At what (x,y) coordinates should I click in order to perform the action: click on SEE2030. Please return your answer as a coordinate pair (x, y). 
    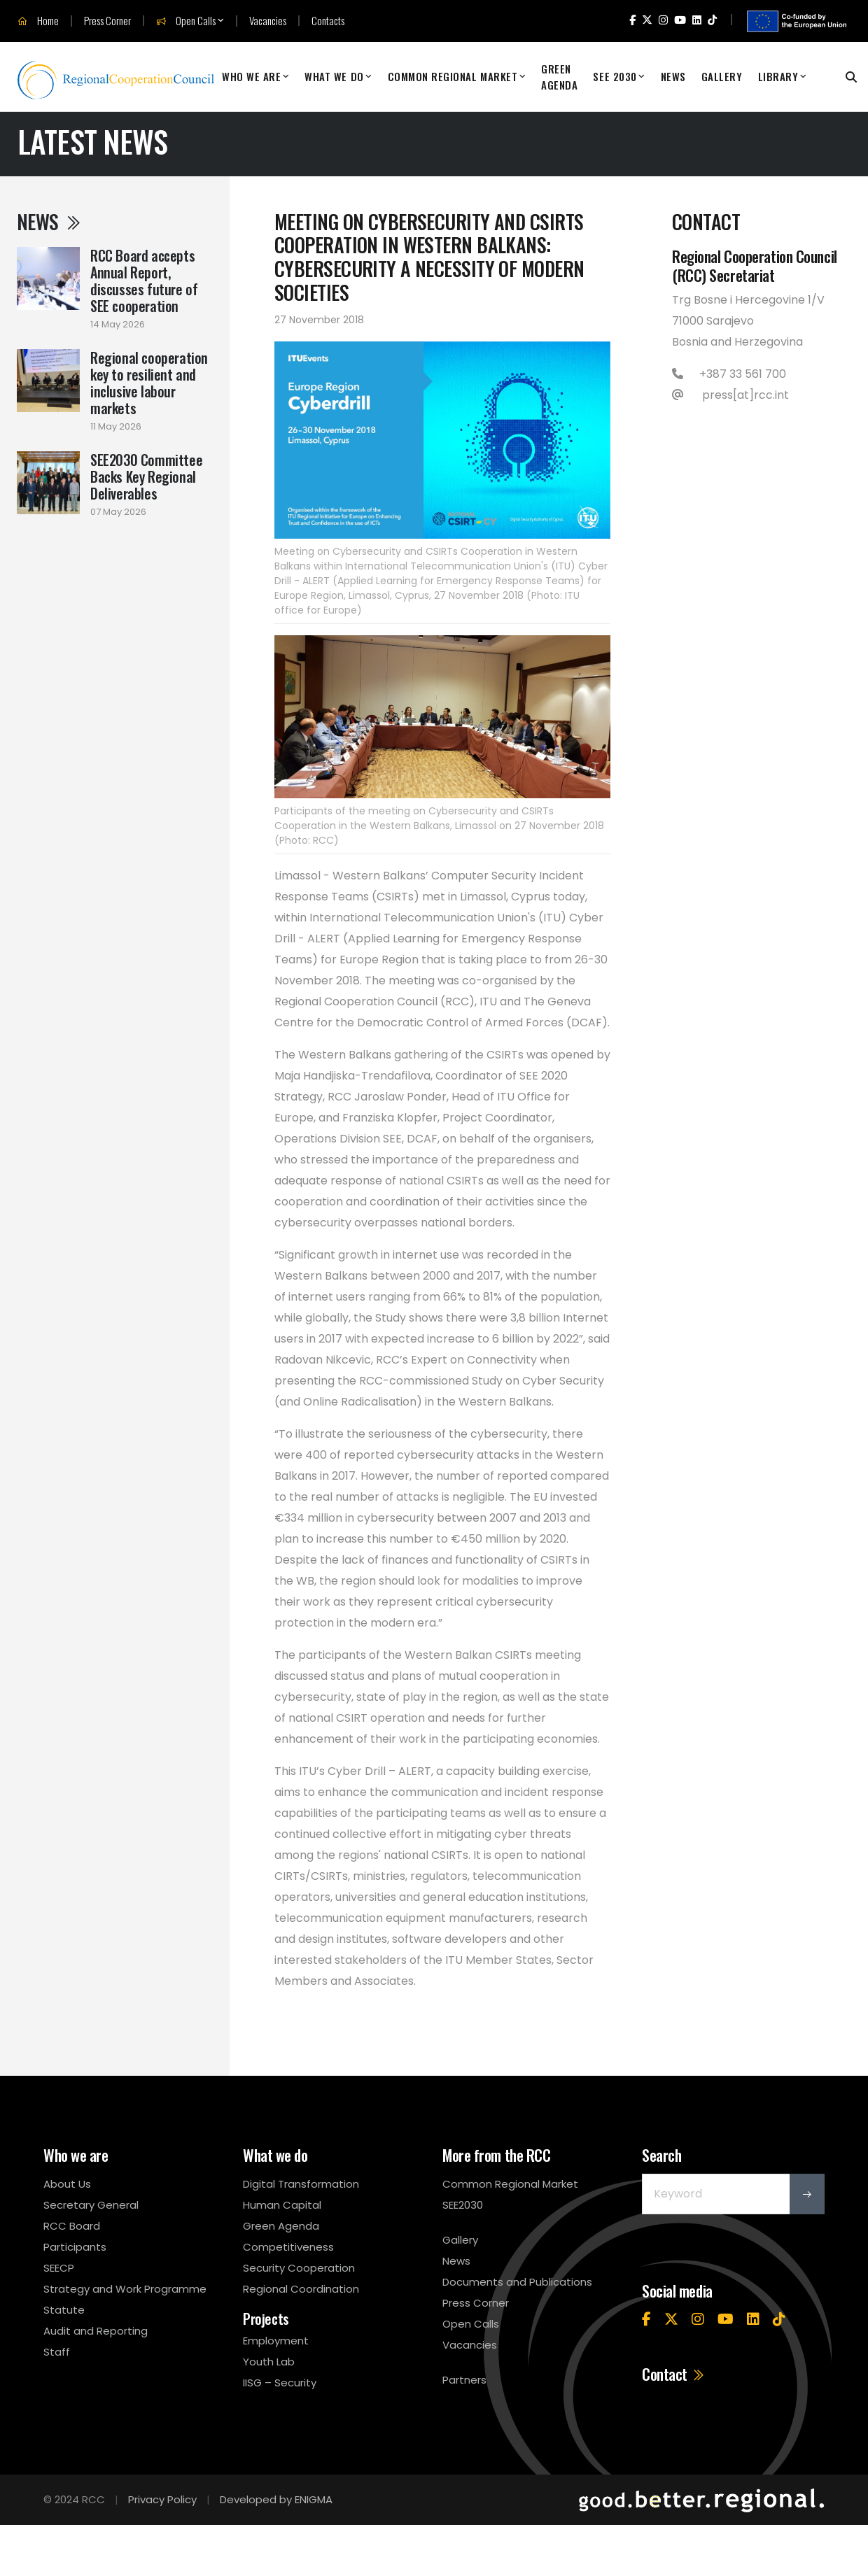
    Looking at the image, I should click on (462, 2205).